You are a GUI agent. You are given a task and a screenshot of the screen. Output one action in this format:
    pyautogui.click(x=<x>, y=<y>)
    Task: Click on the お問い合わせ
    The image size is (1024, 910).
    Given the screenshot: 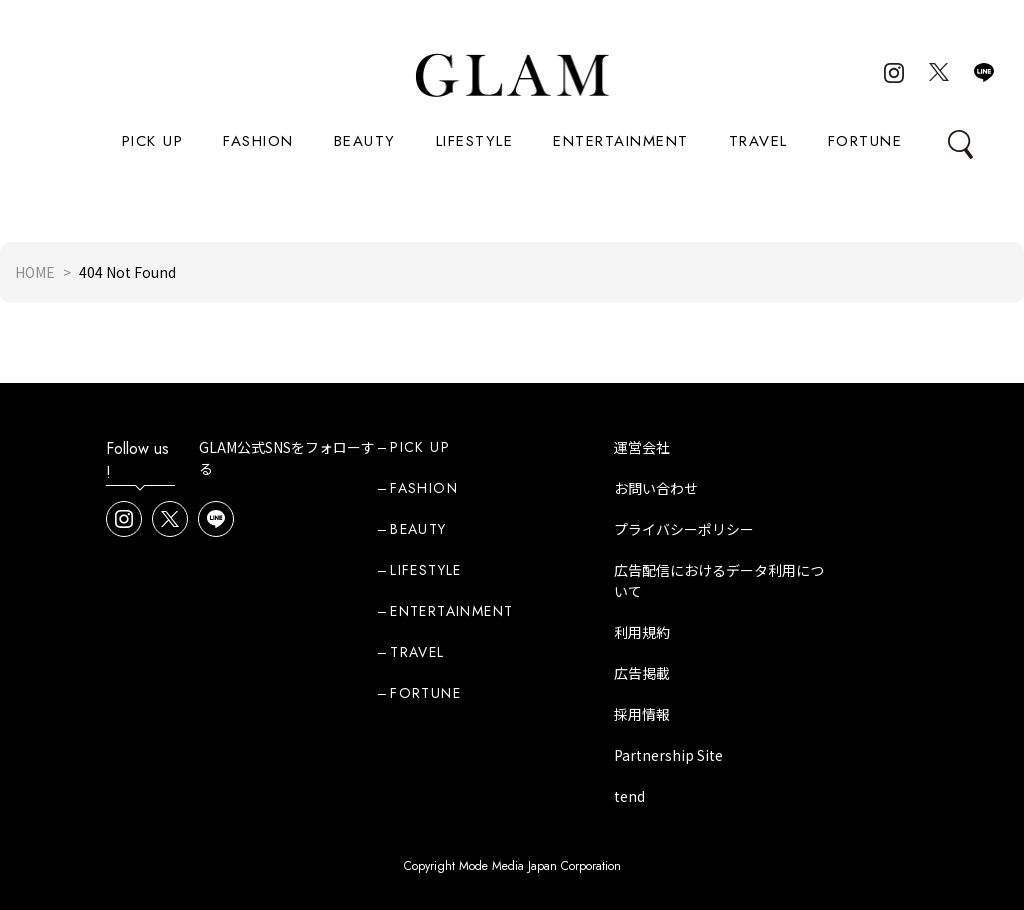 What is the action you would take?
    pyautogui.click(x=656, y=488)
    